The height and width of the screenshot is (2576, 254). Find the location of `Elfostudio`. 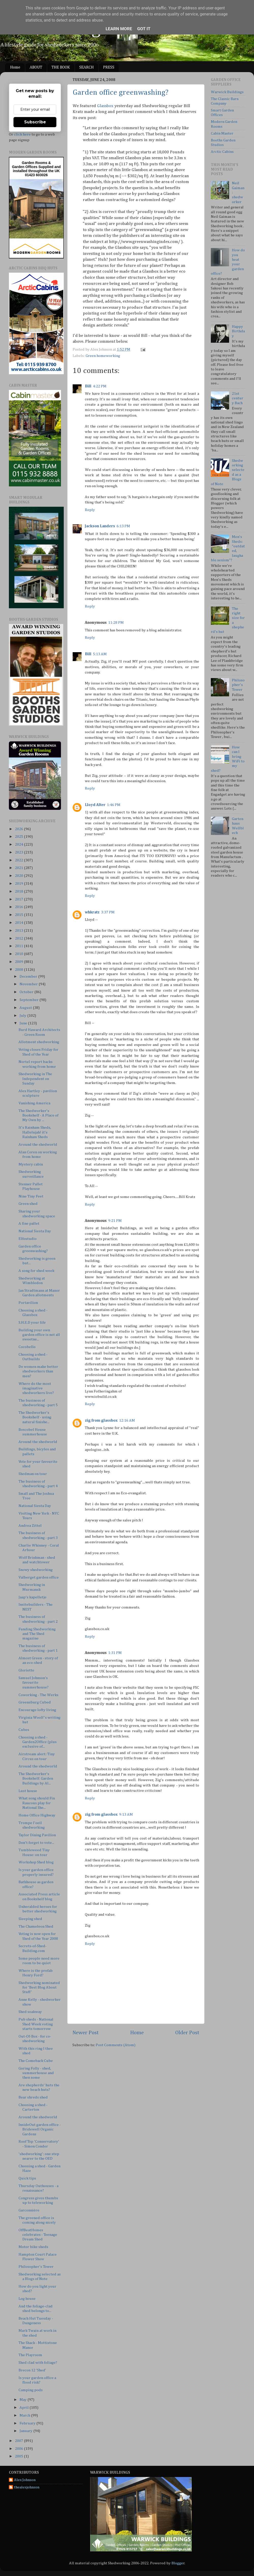

Elfostudio is located at coordinates (28, 1239).